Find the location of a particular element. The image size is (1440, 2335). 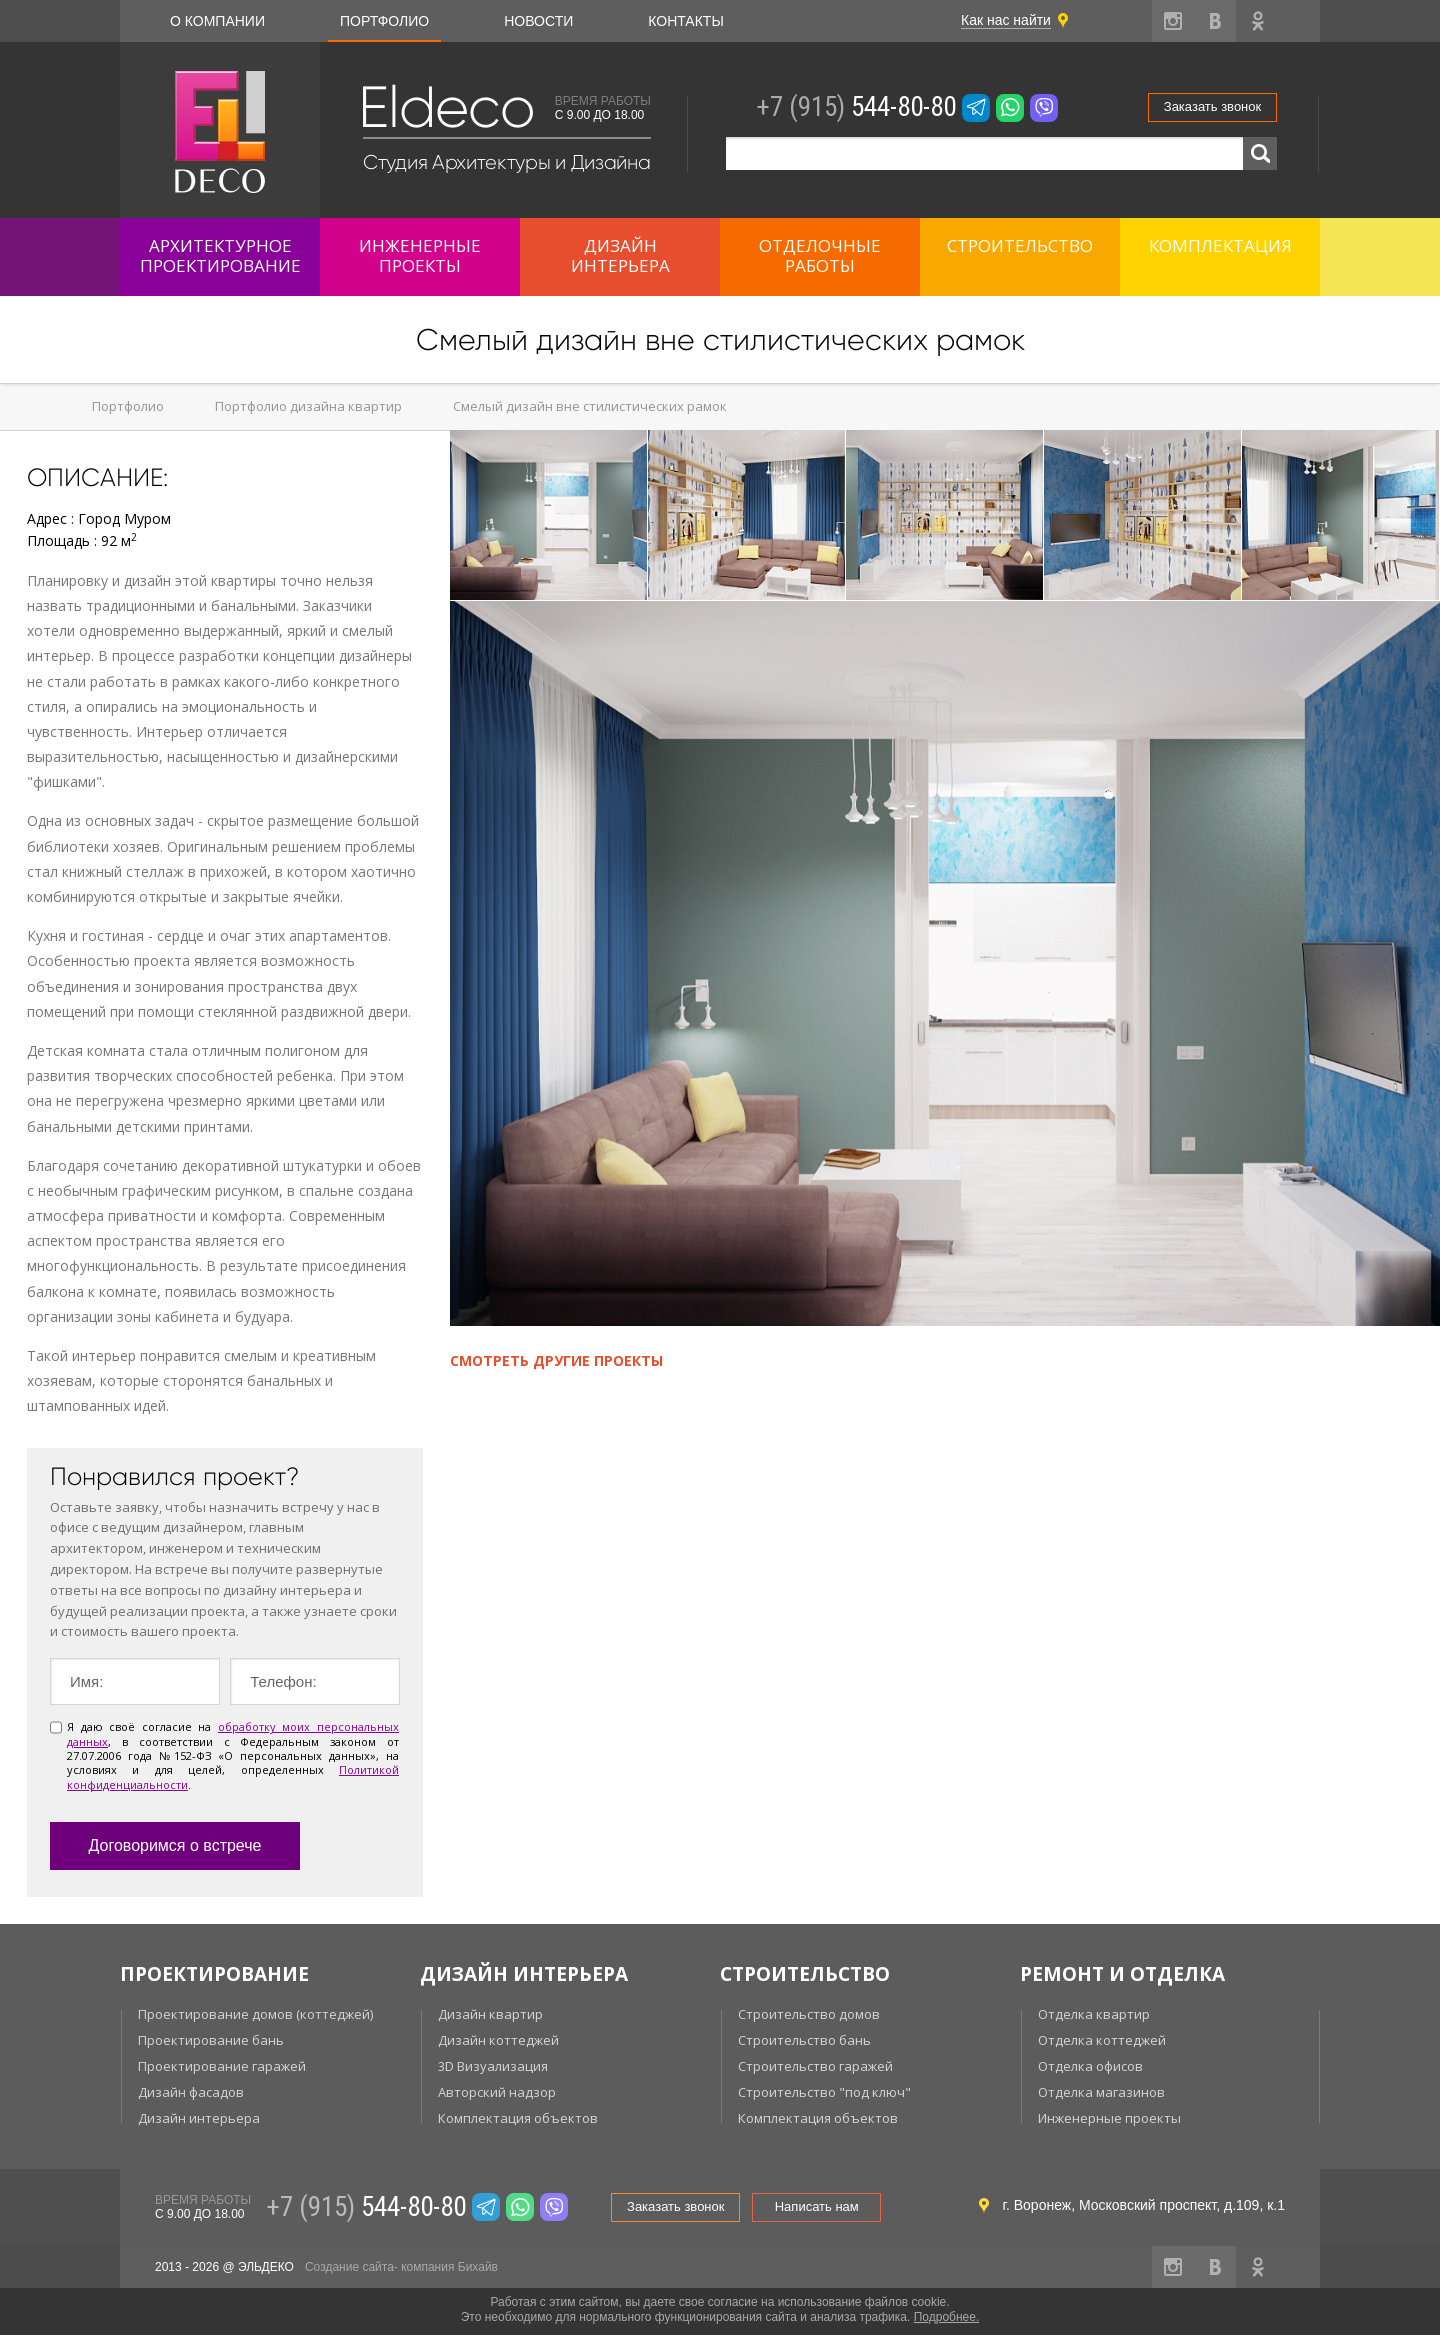

Дизайн интерьера is located at coordinates (199, 2118).